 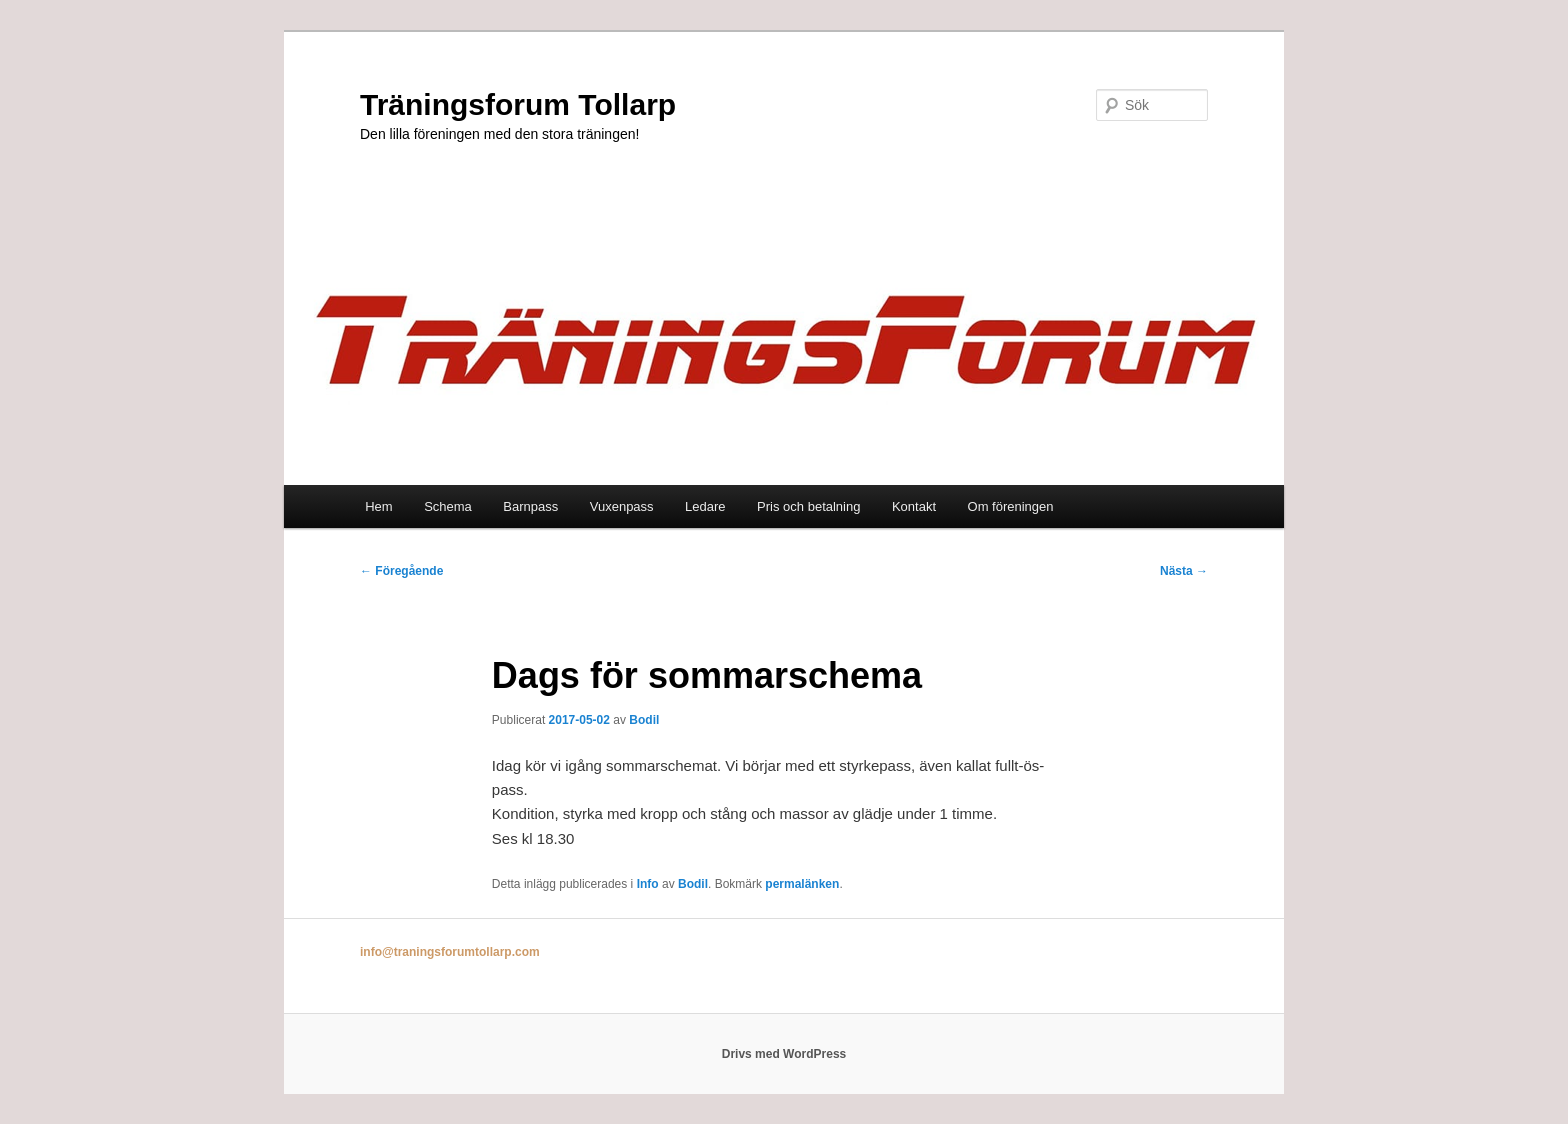 I want to click on Om föreningen, so click(x=1011, y=506).